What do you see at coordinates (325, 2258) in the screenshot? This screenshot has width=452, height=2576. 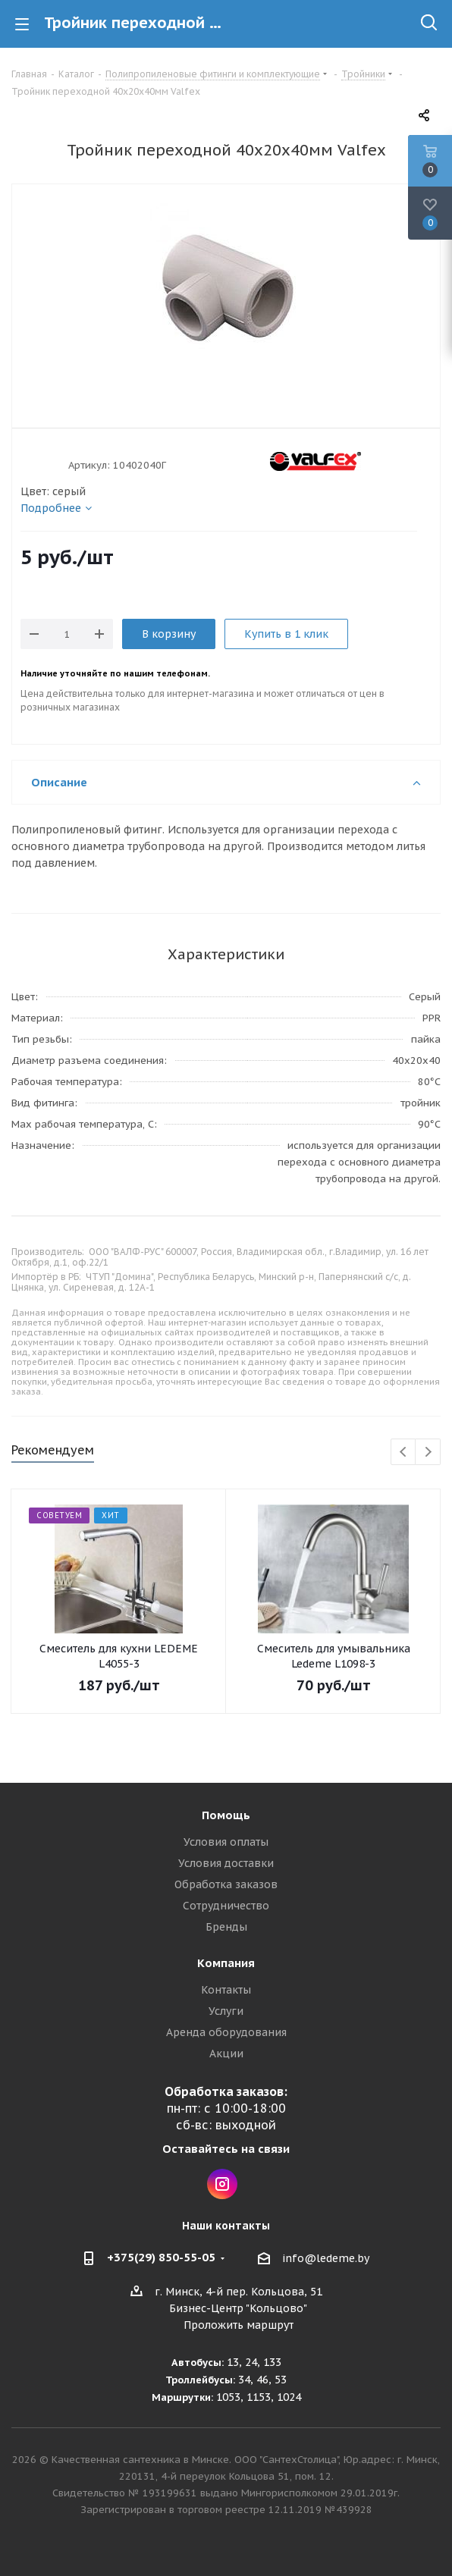 I see `info@ledeme.by` at bounding box center [325, 2258].